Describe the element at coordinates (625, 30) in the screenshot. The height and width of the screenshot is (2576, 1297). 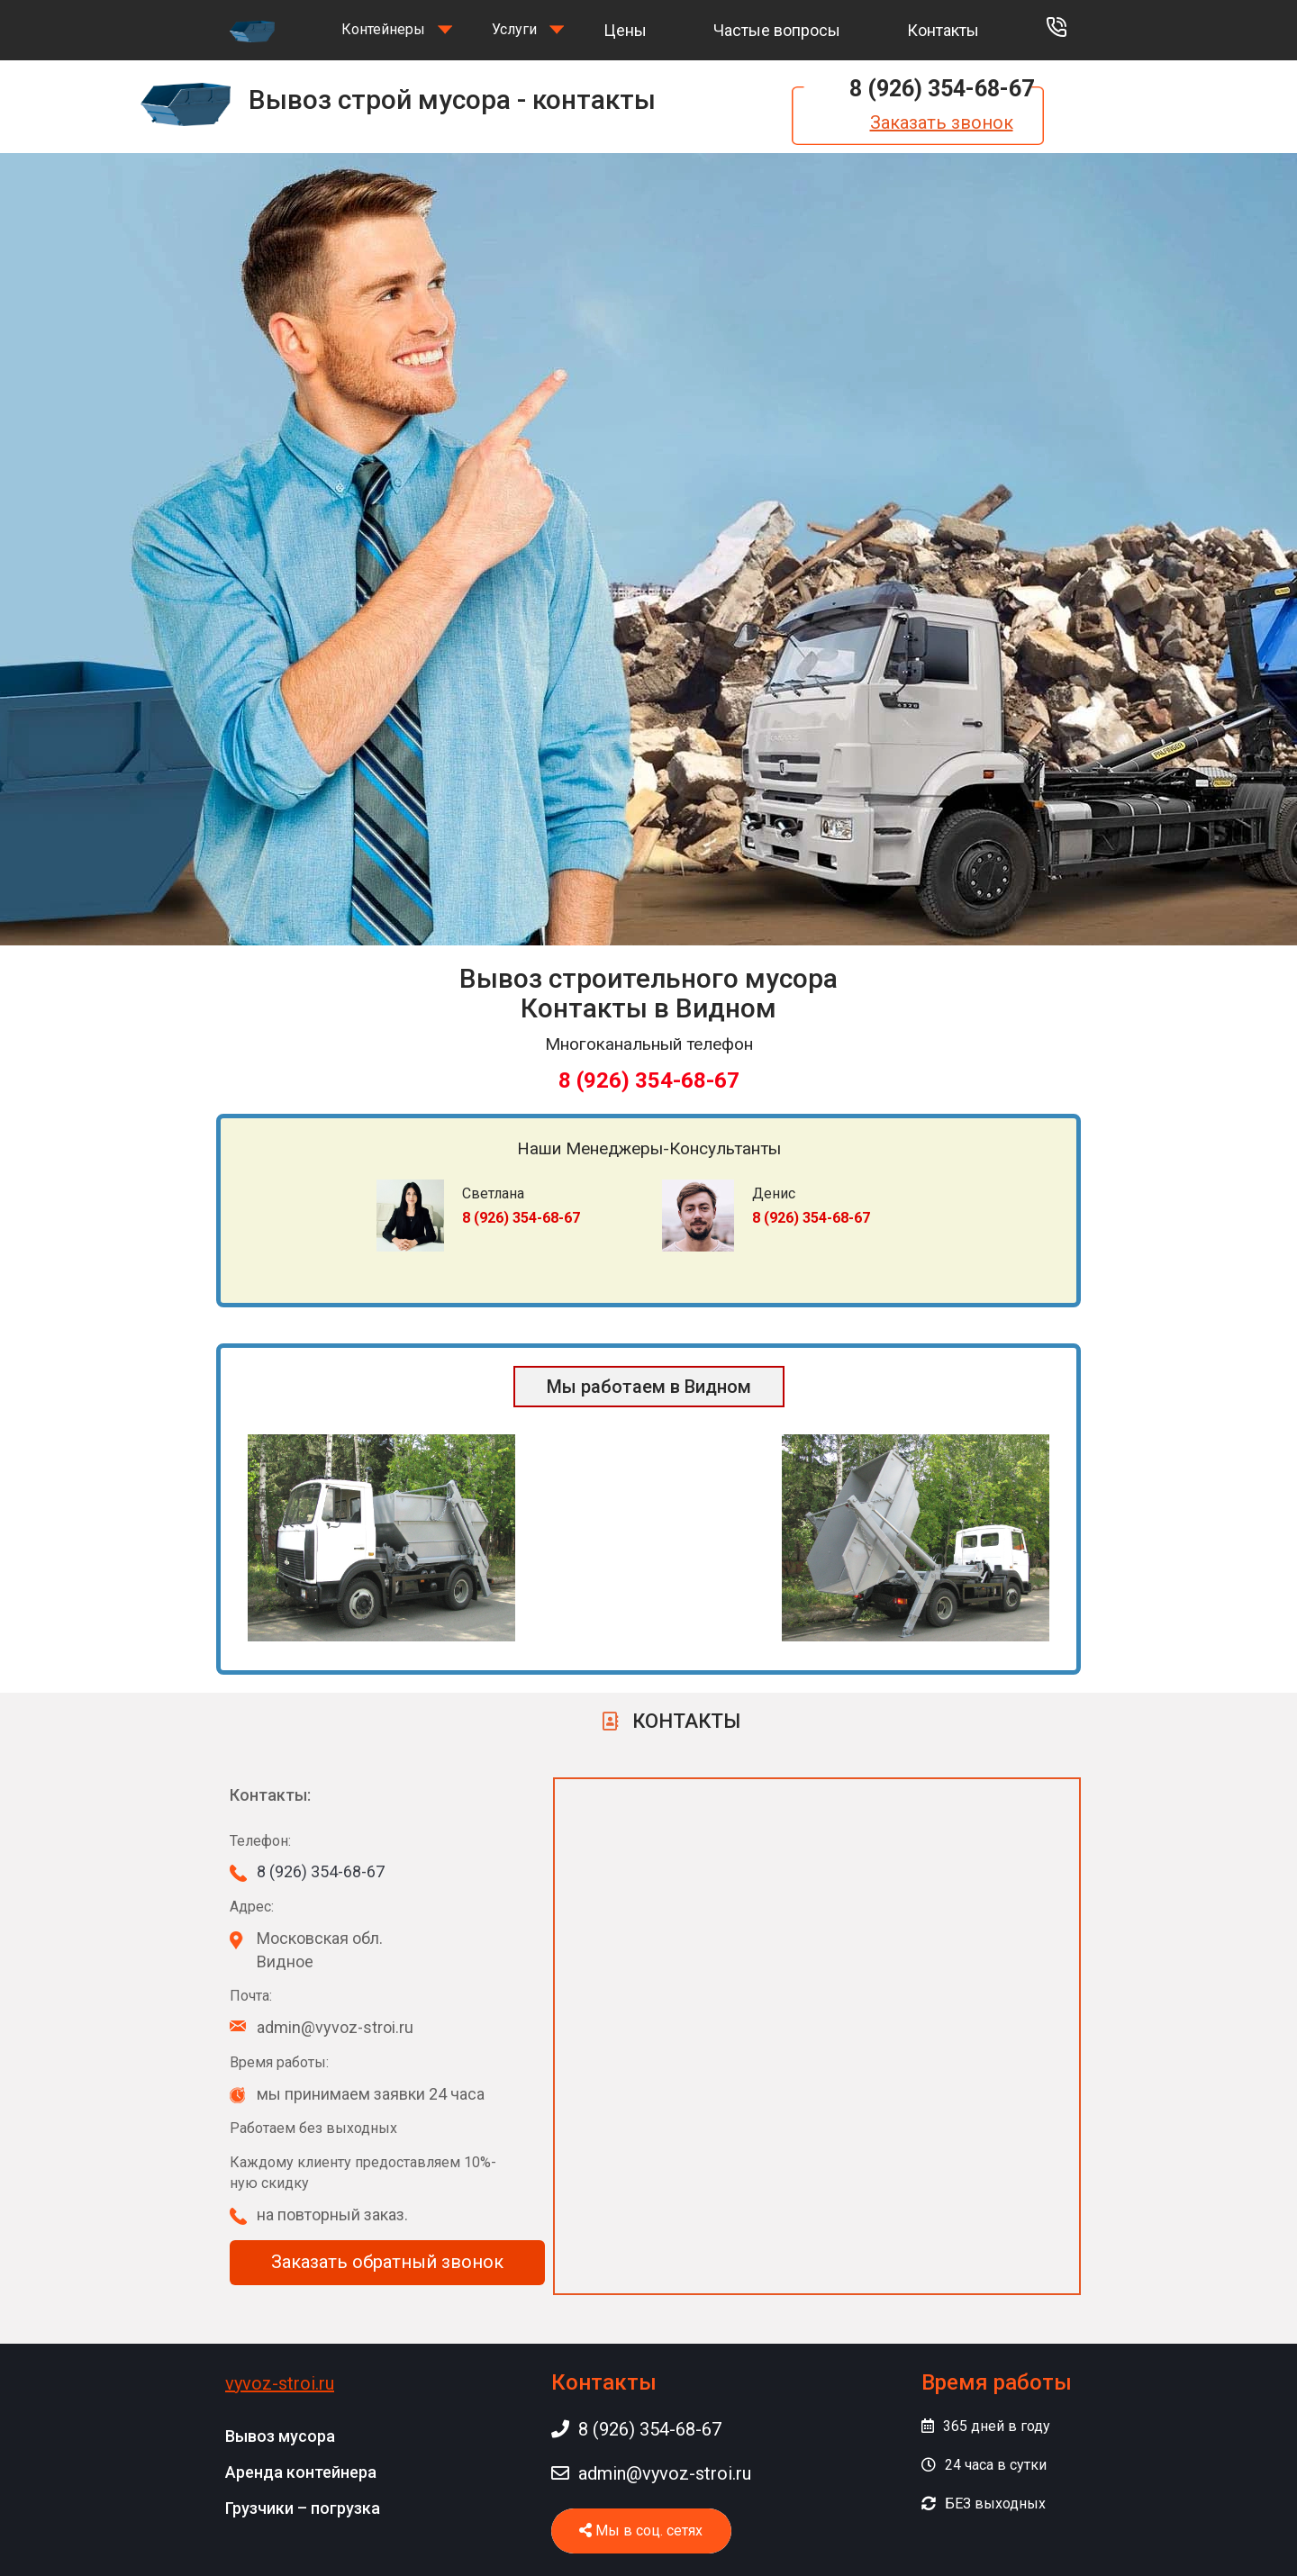
I see `Цены` at that location.